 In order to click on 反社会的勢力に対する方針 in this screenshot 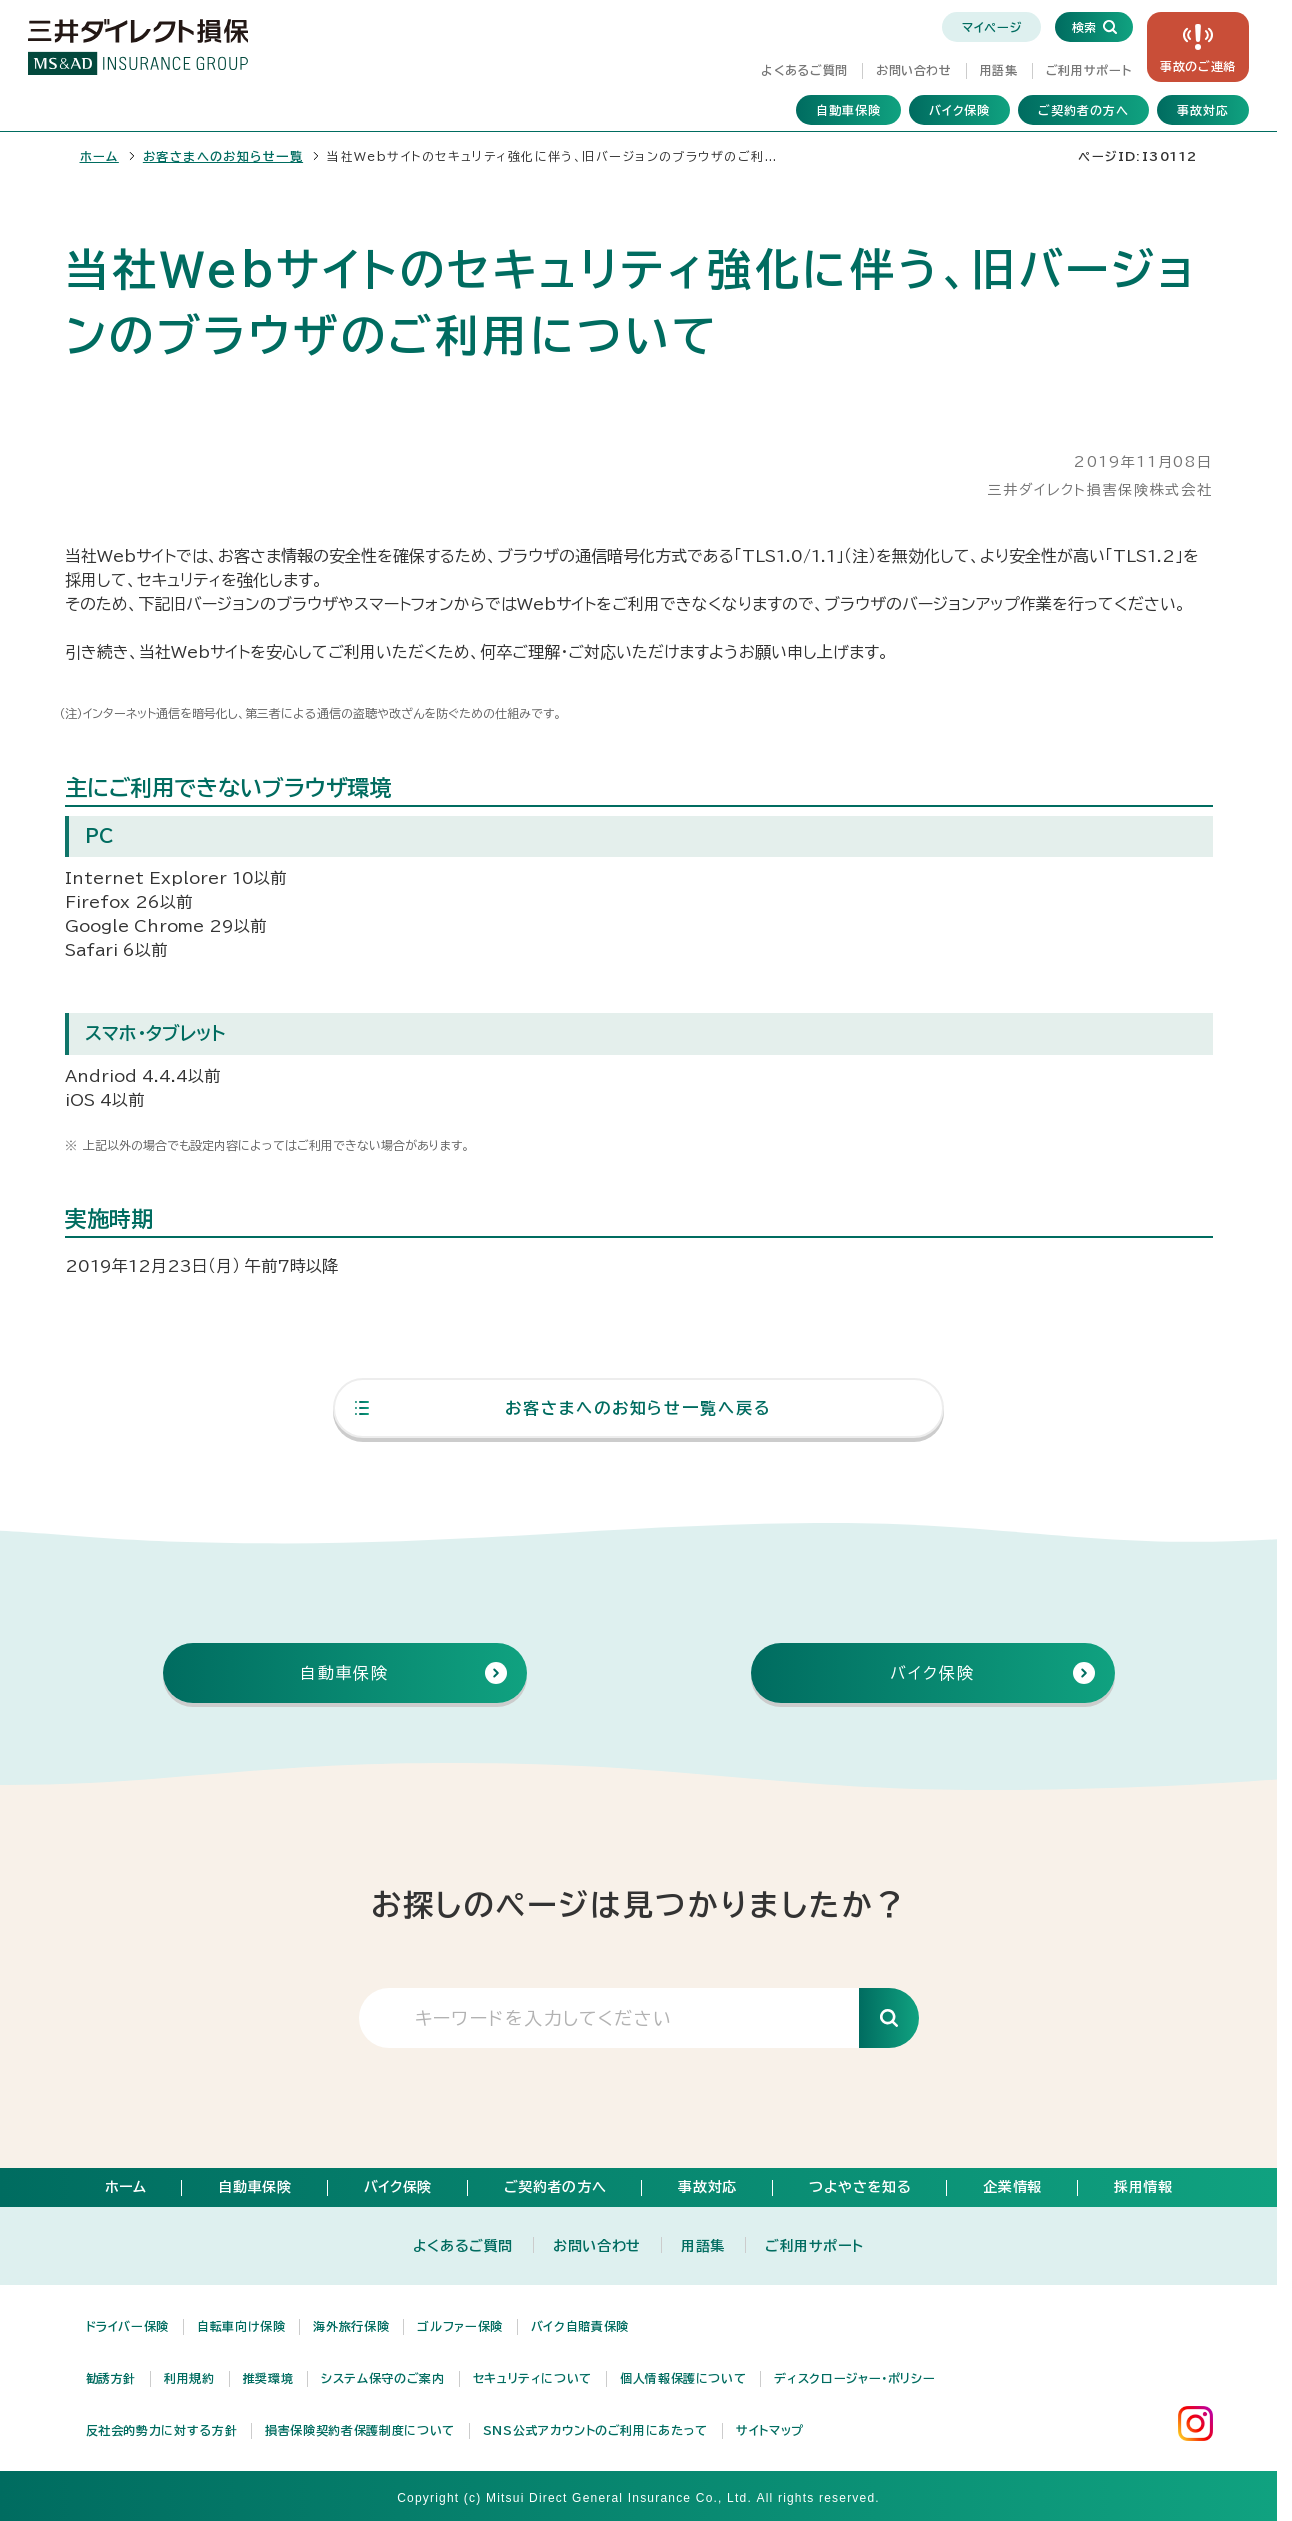, I will do `click(162, 2430)`.